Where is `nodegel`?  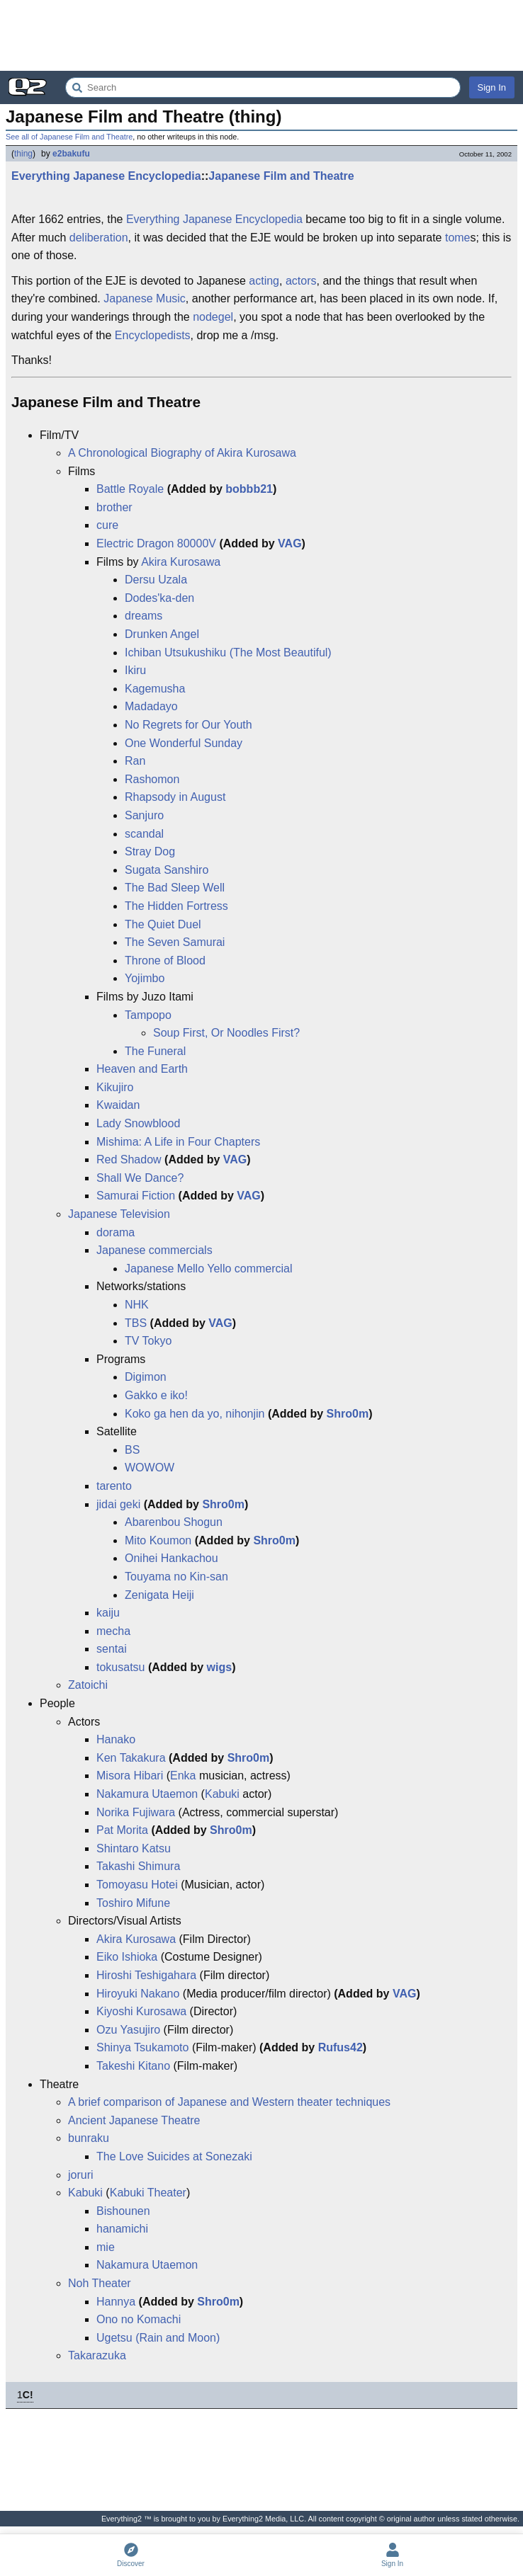
nodegel is located at coordinates (213, 317).